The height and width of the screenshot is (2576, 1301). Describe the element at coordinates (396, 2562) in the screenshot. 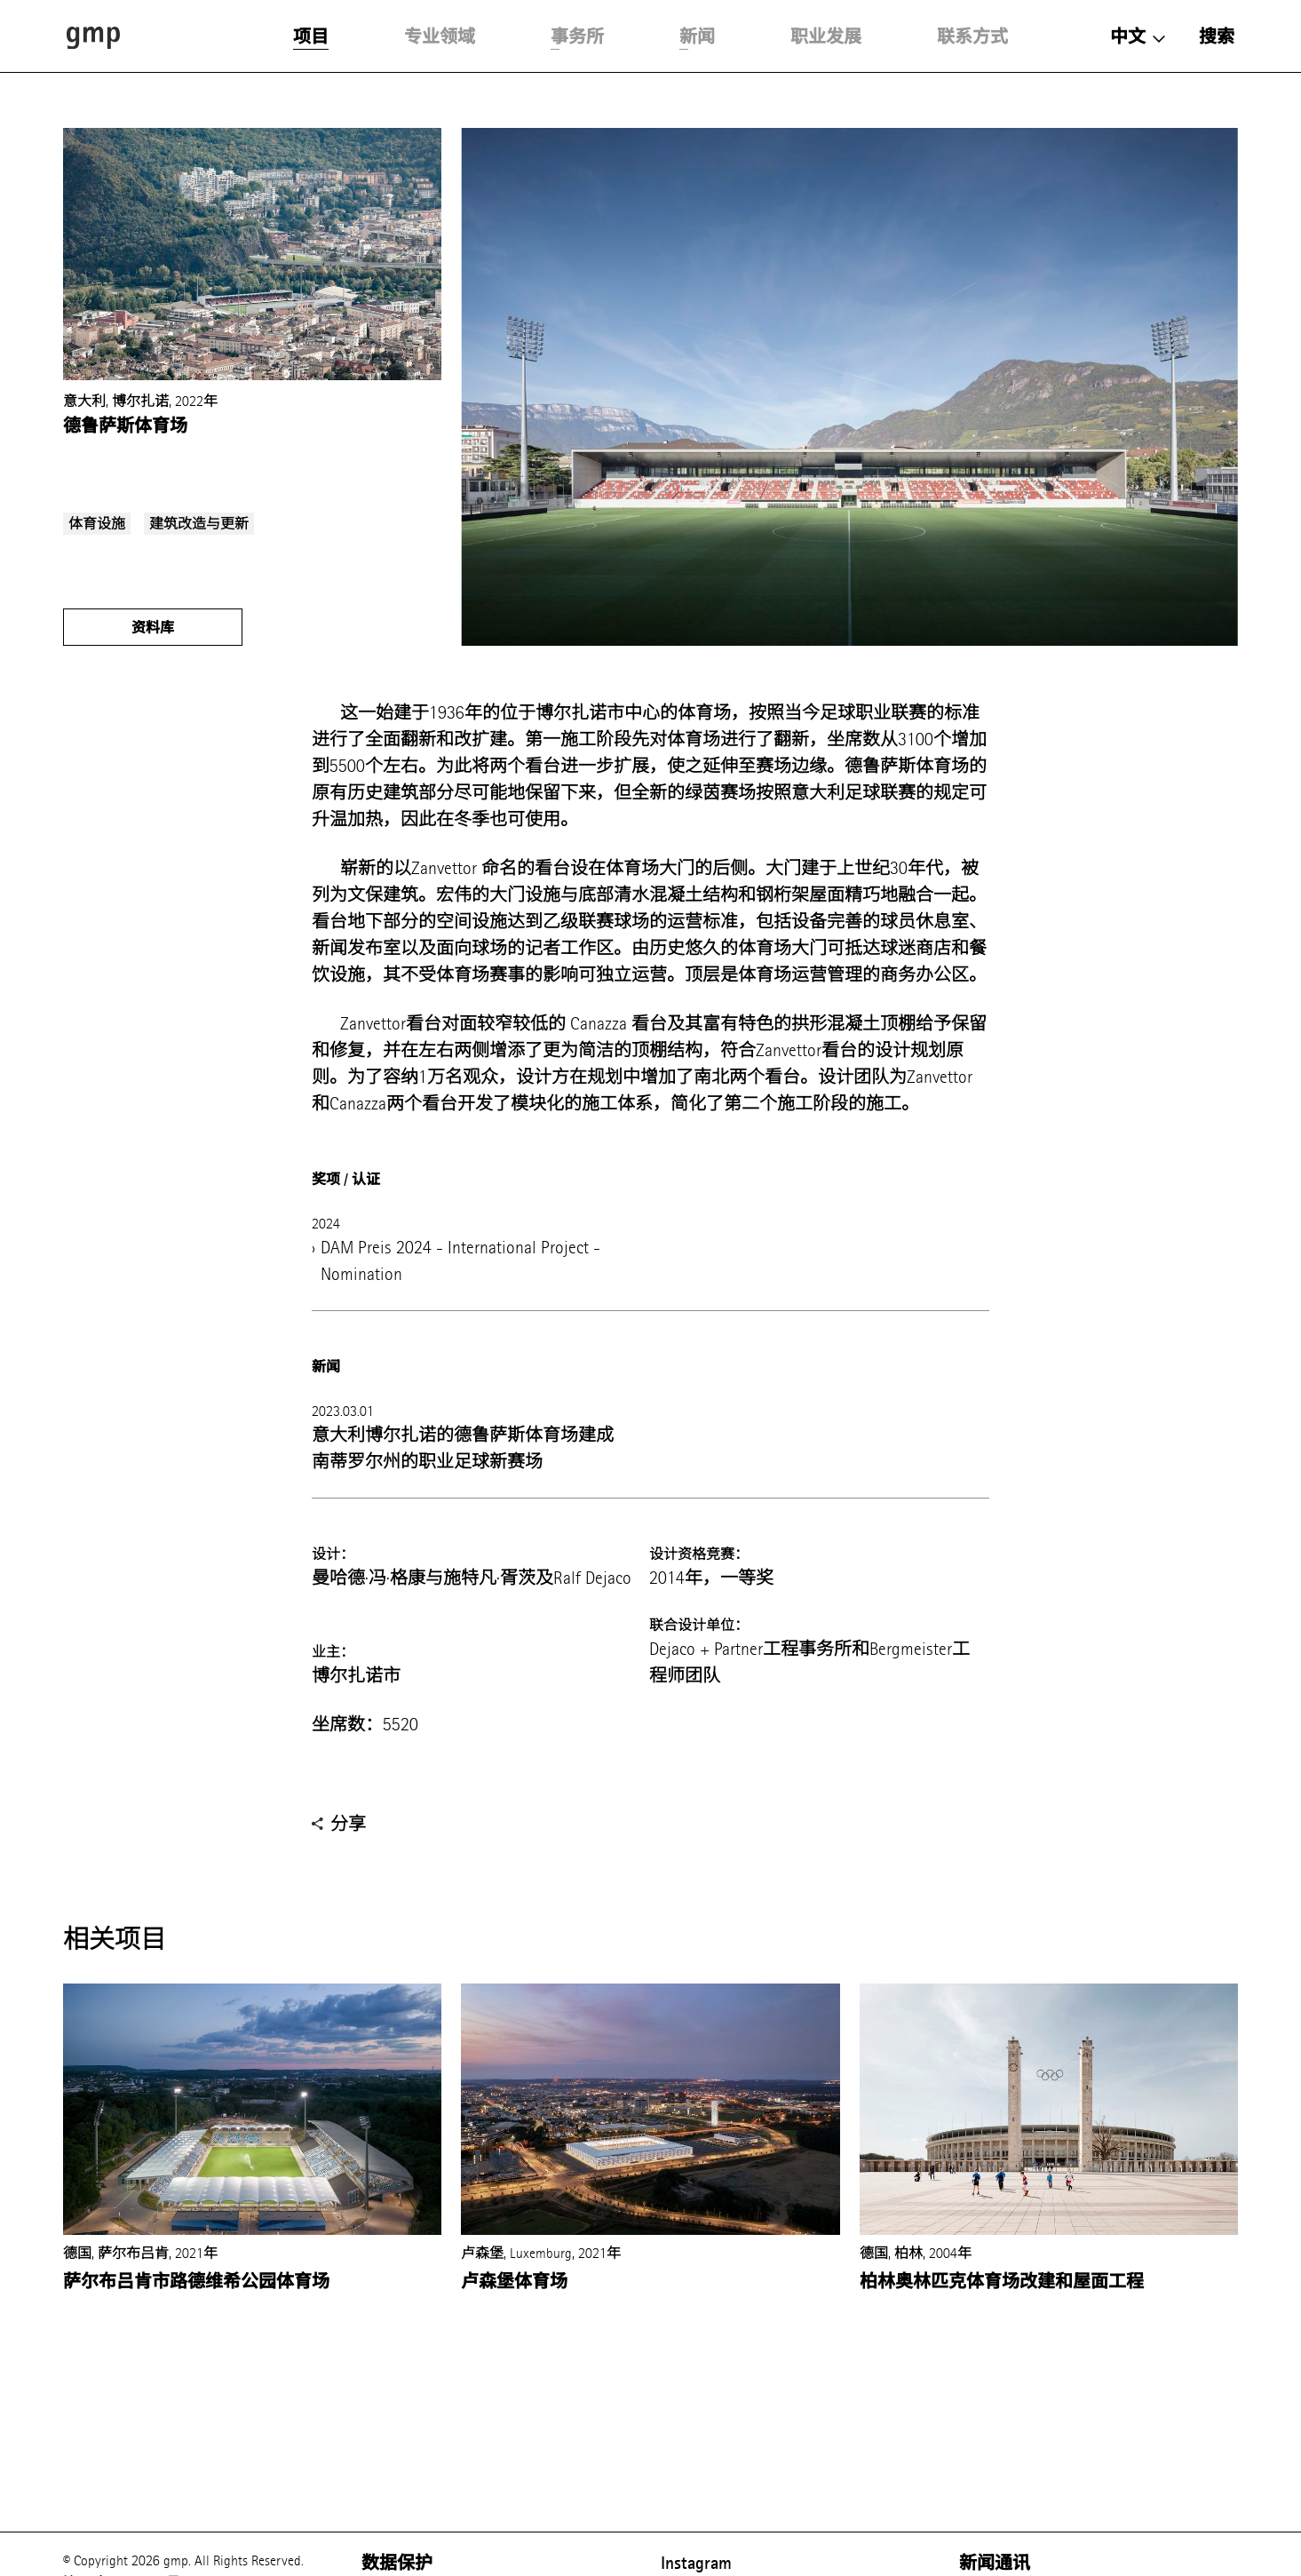

I see `数据保护` at that location.